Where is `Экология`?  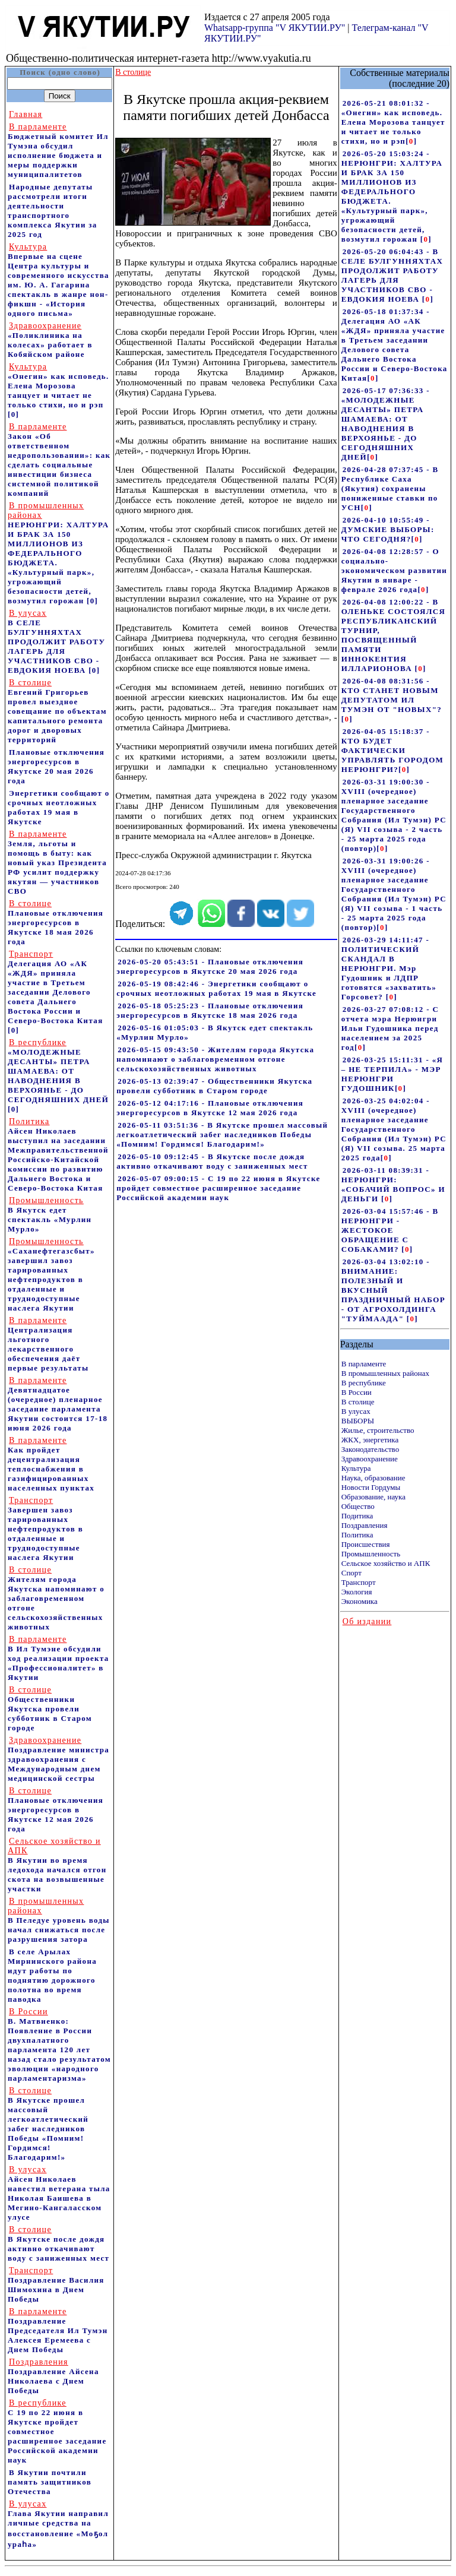
Экология is located at coordinates (356, 1591).